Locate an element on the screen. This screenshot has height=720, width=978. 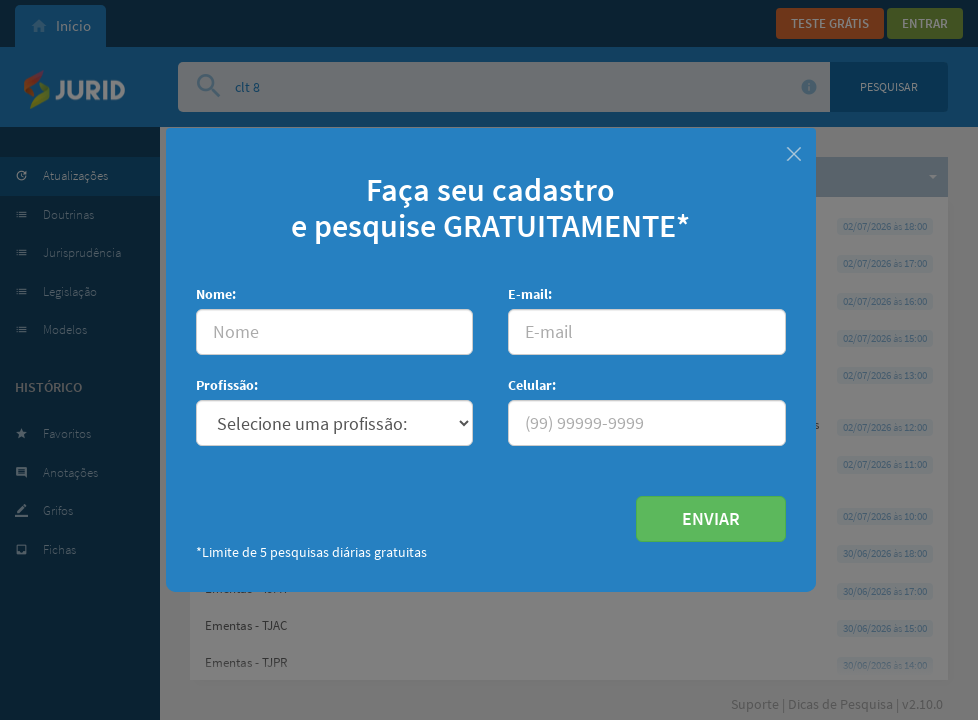
E-mail: is located at coordinates (530, 294).